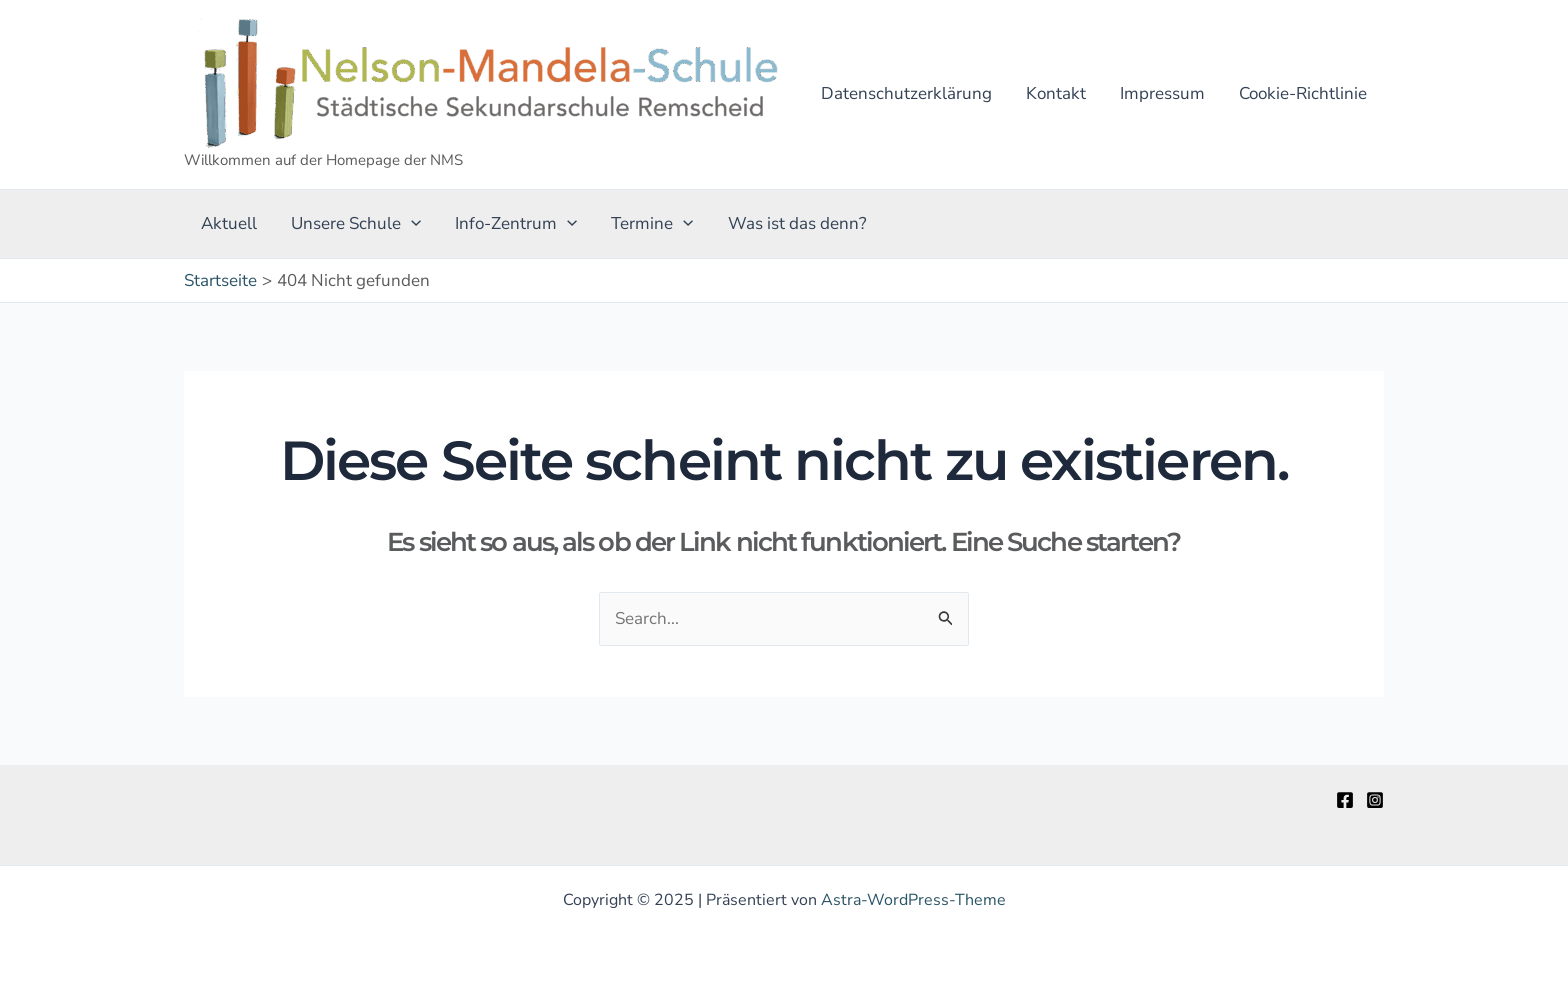  What do you see at coordinates (356, 224) in the screenshot?
I see `Unsere Schule` at bounding box center [356, 224].